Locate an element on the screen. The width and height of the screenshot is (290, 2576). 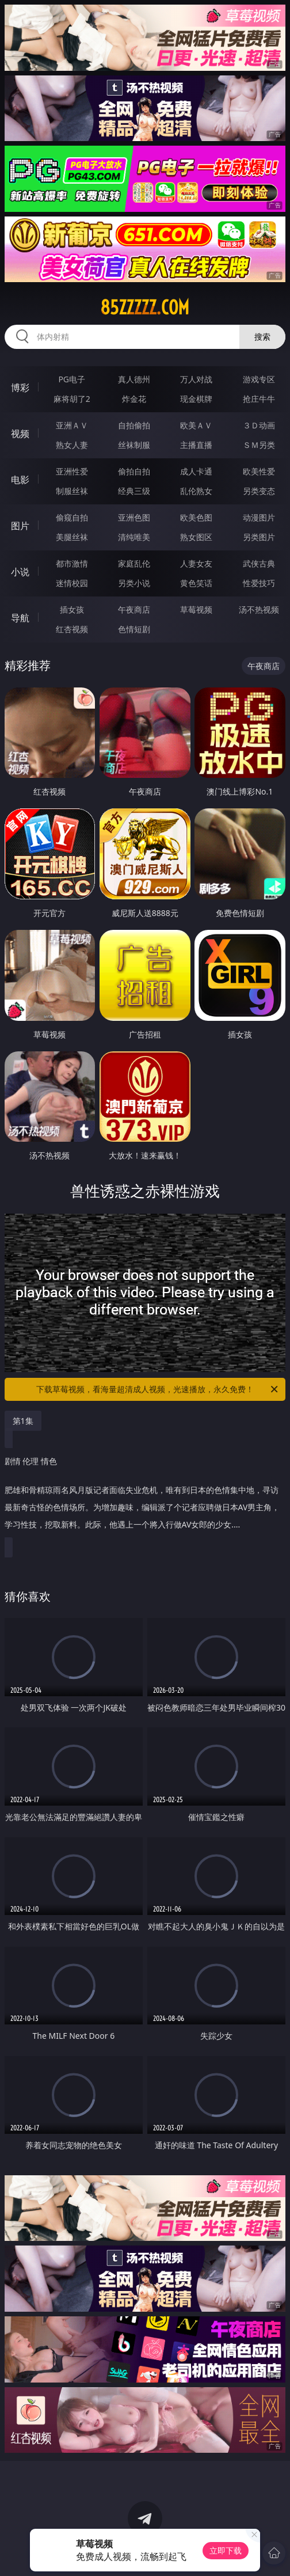
人妻女友 is located at coordinates (196, 563).